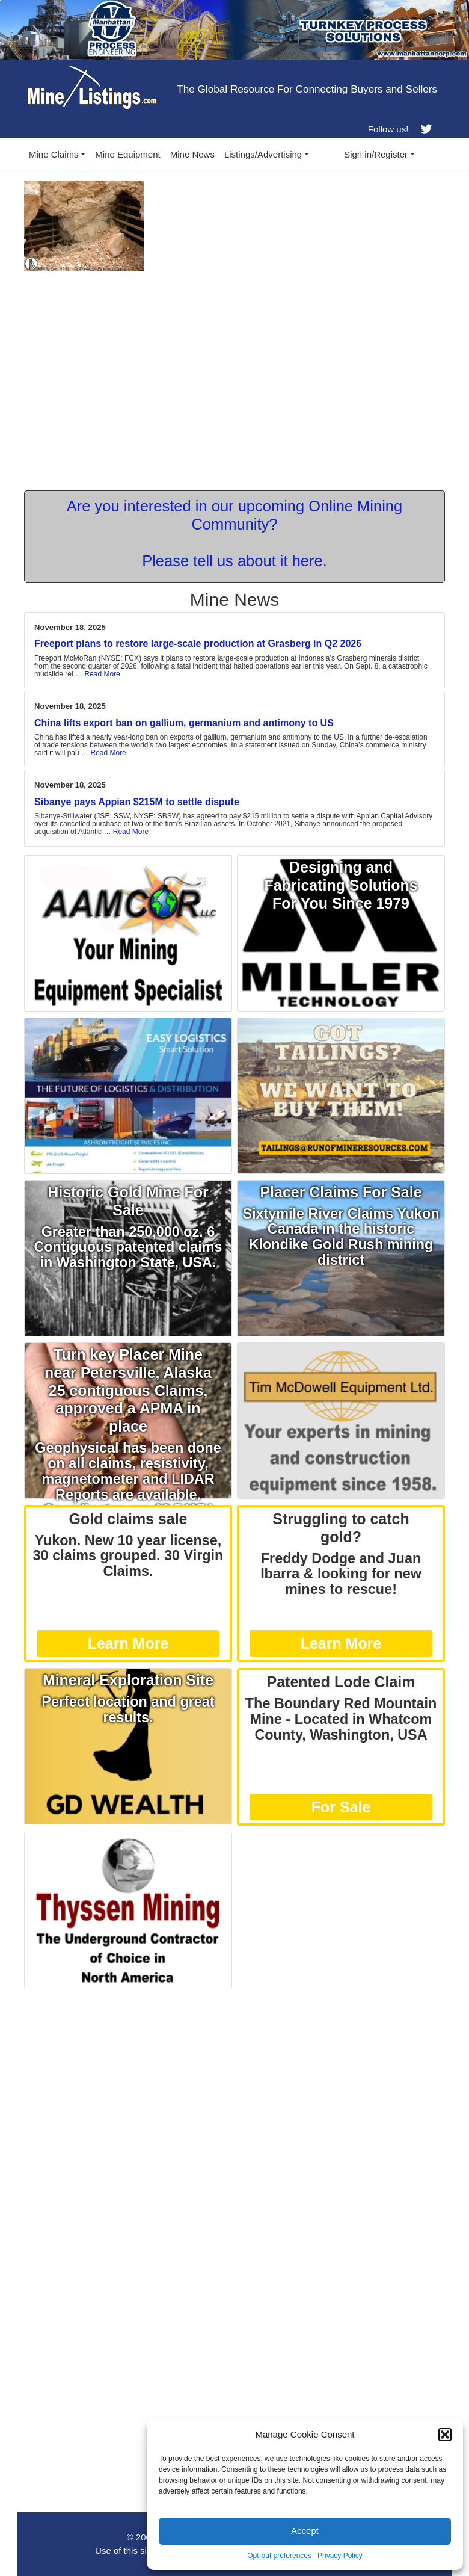 The height and width of the screenshot is (2576, 469). I want to click on Sign in/Register, so click(376, 154).